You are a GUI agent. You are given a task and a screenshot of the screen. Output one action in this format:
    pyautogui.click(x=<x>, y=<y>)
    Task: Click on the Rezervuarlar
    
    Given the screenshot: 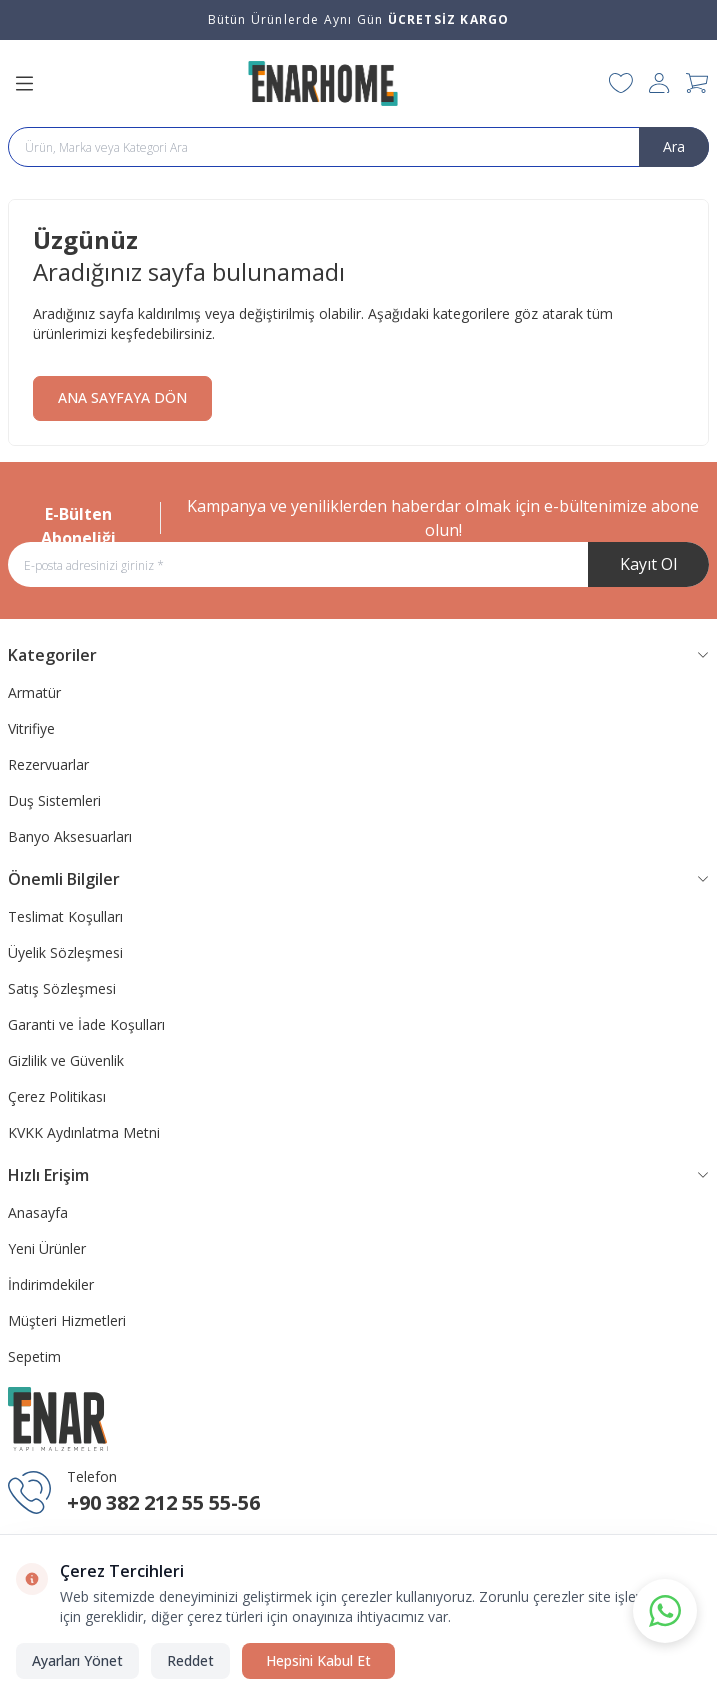 What is the action you would take?
    pyautogui.click(x=48, y=764)
    